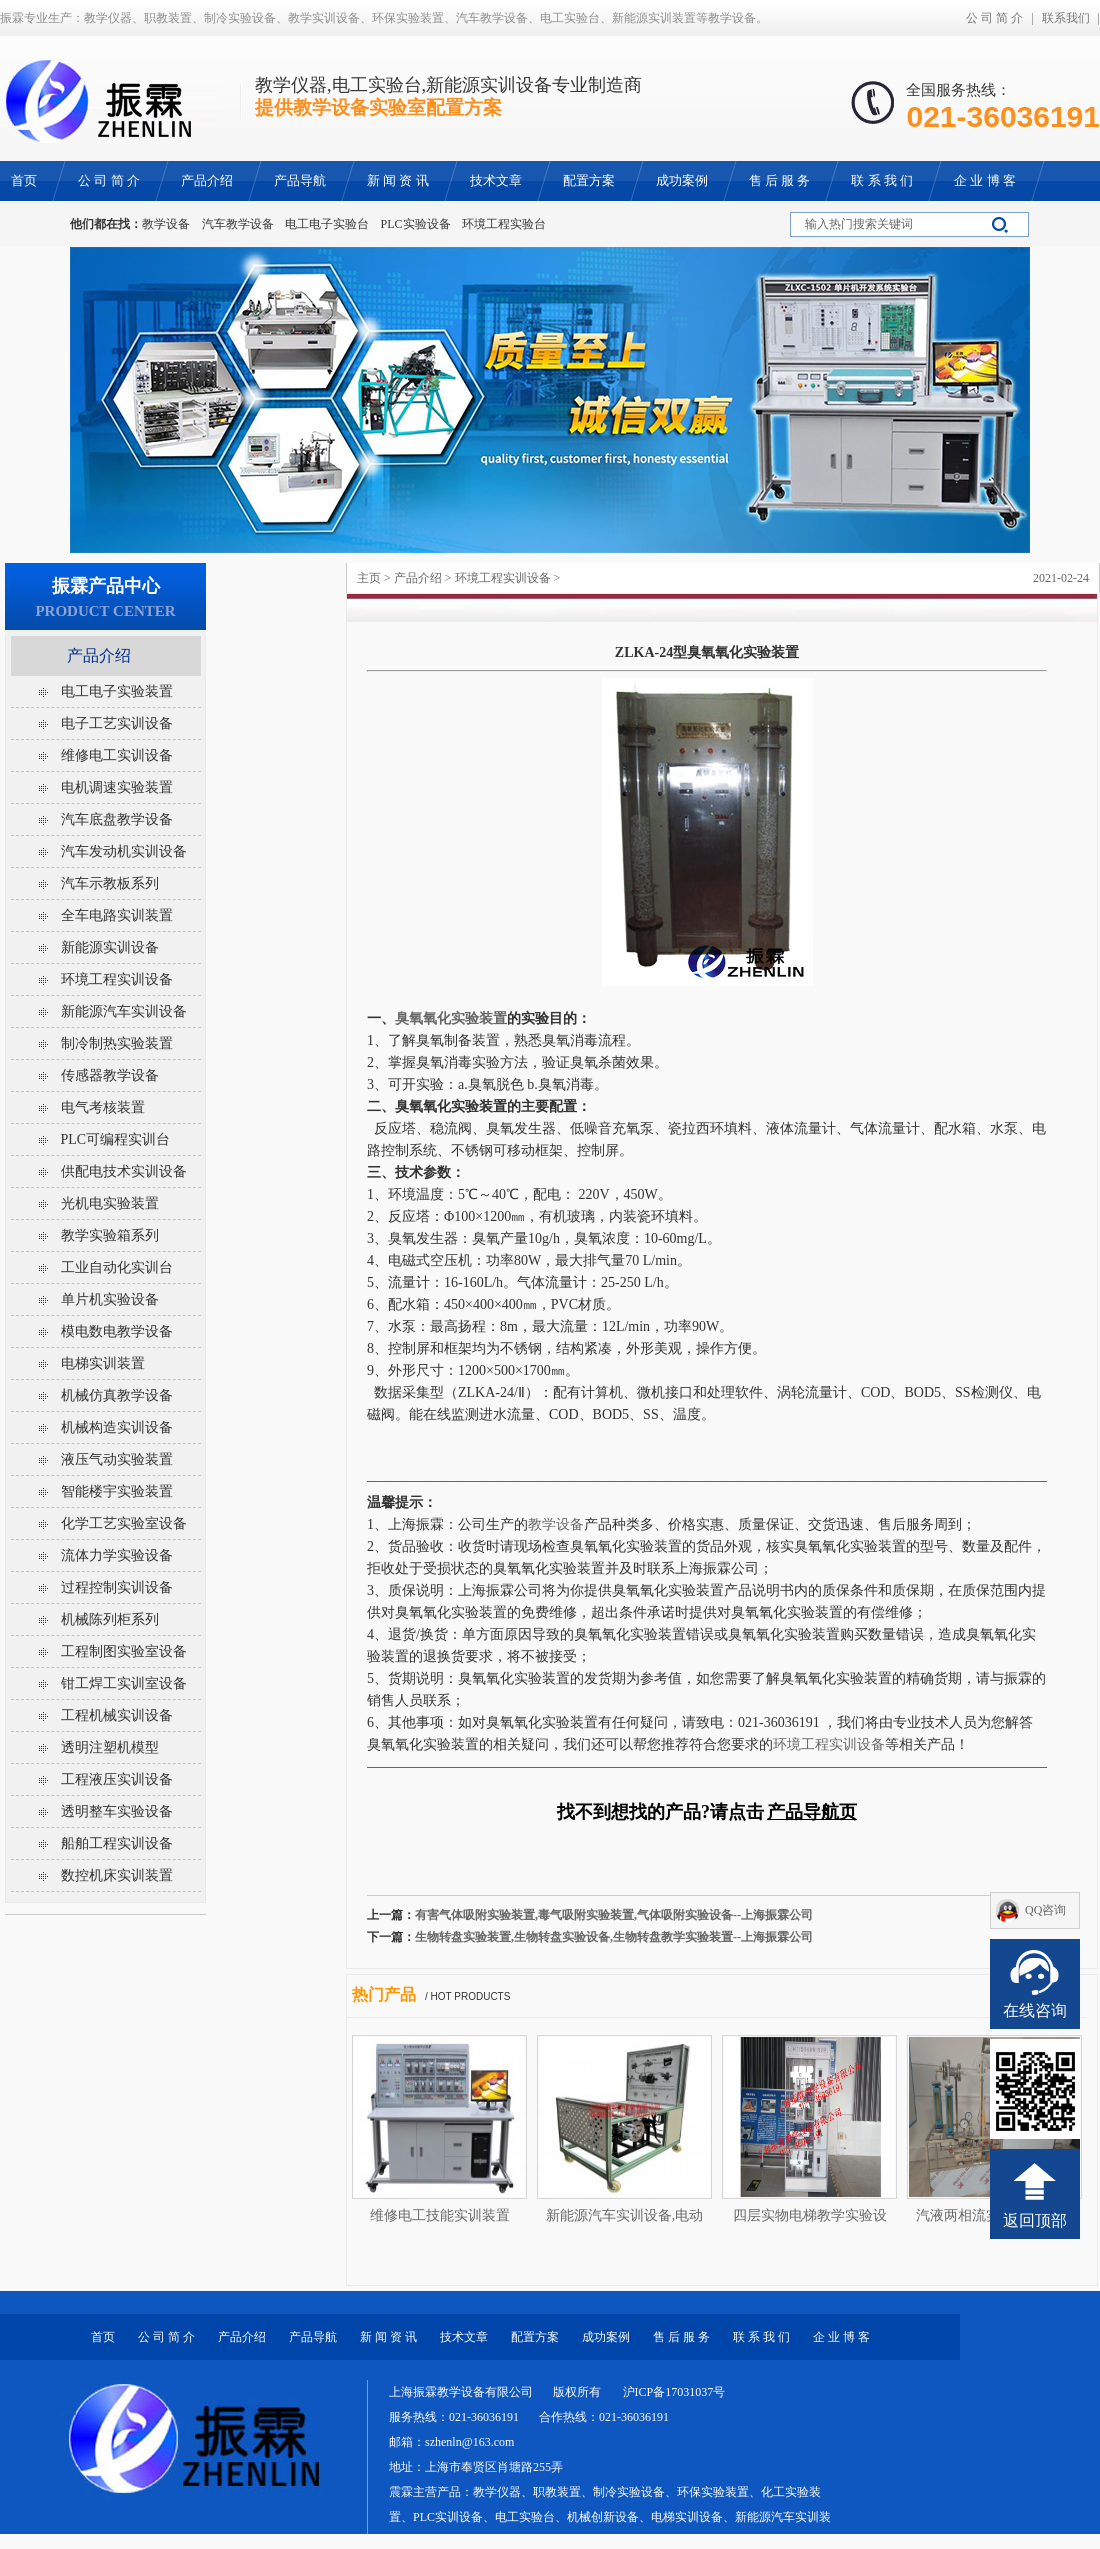 The width and height of the screenshot is (1100, 2549). What do you see at coordinates (313, 2337) in the screenshot?
I see `产品导航` at bounding box center [313, 2337].